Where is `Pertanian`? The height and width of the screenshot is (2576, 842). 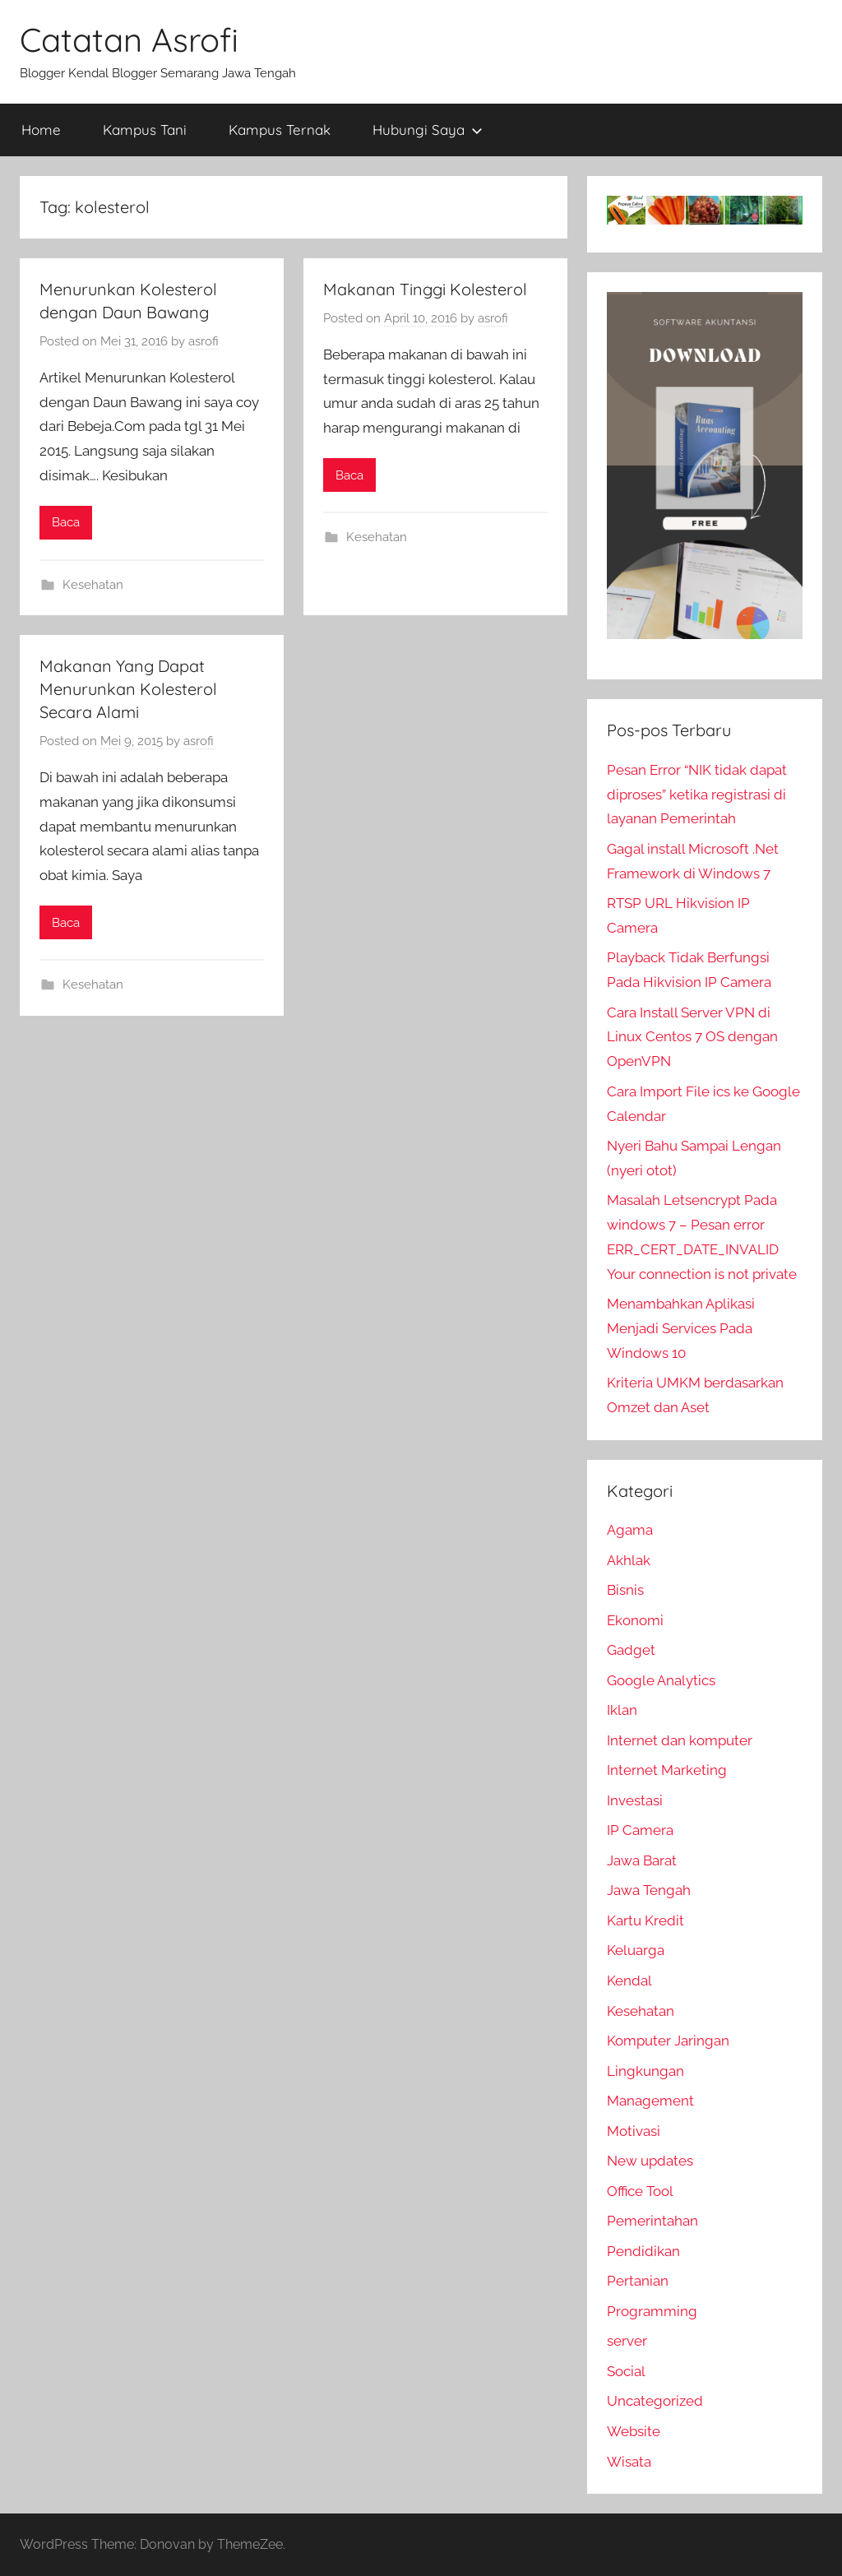 Pertanian is located at coordinates (638, 2281).